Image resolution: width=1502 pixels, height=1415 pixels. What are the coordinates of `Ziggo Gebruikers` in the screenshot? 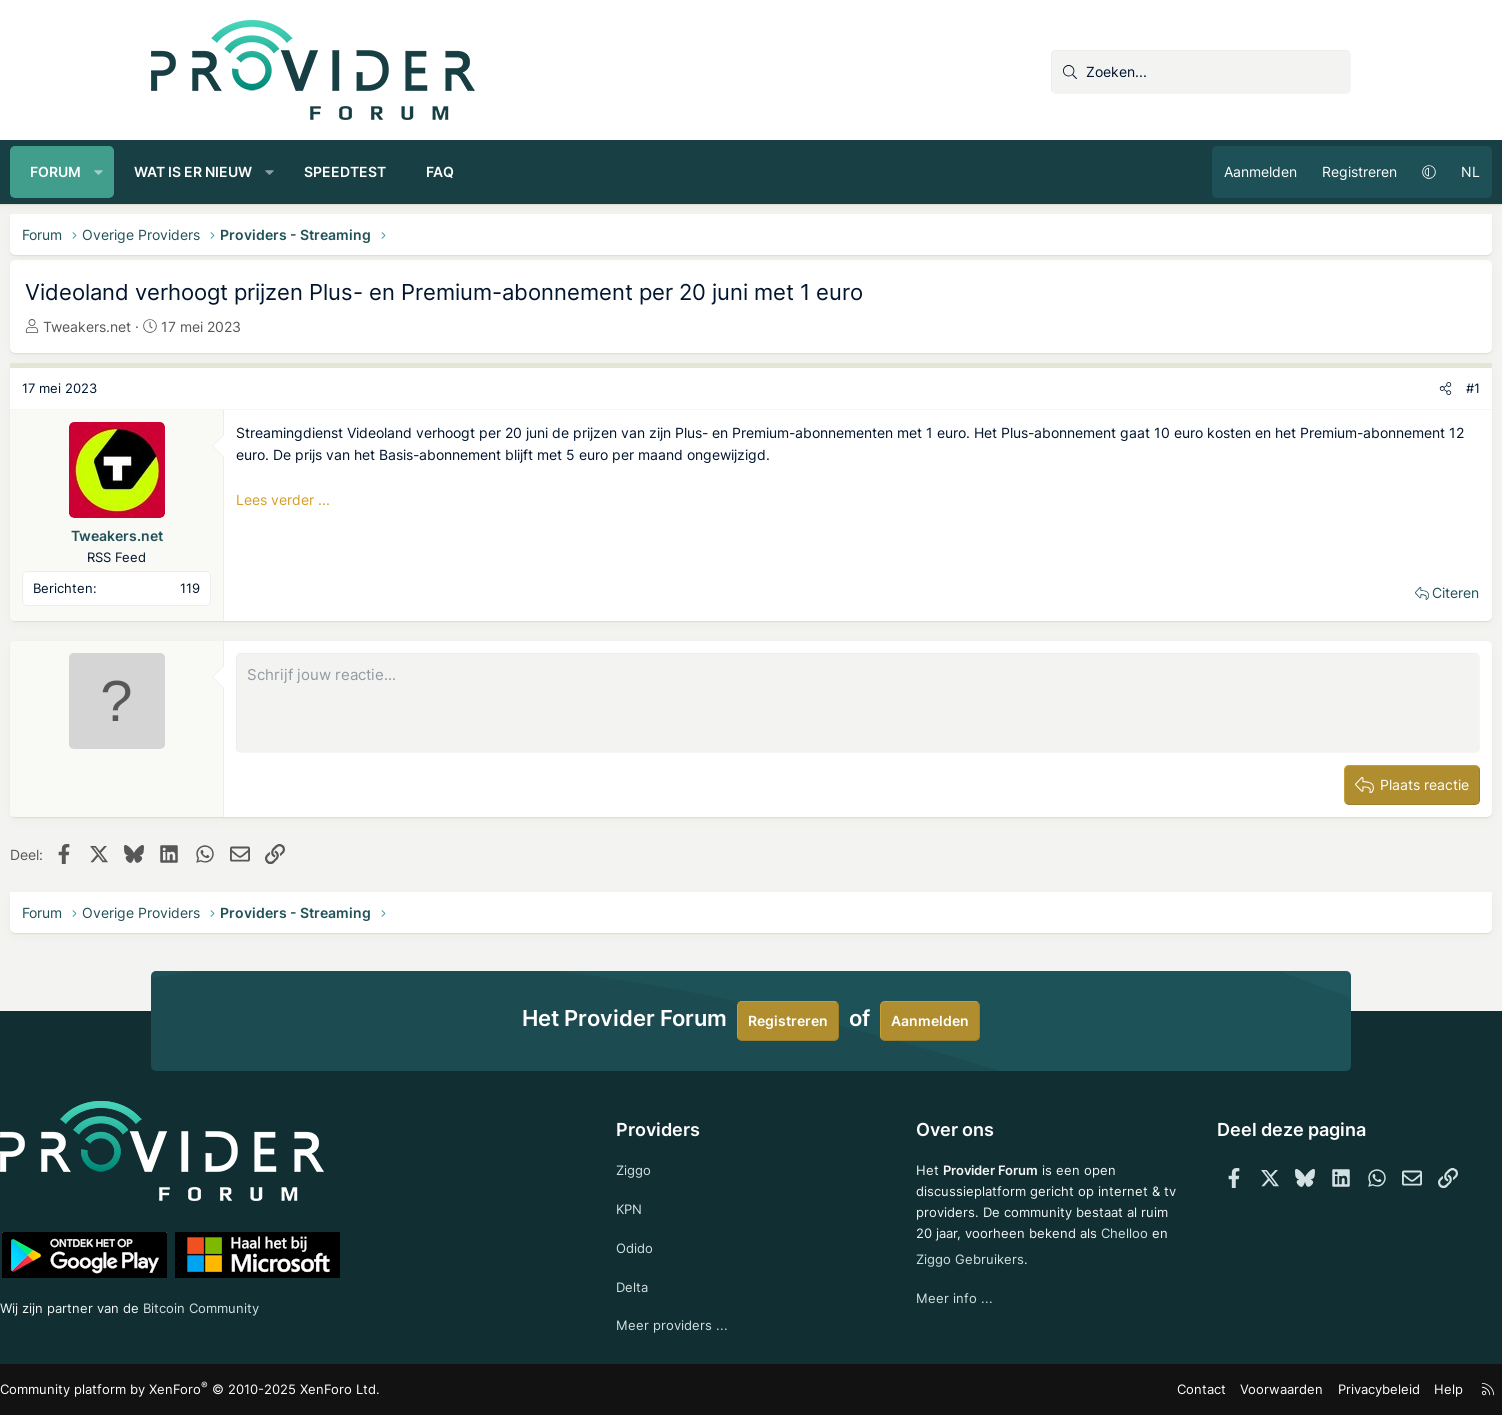 It's located at (1014, 1274).